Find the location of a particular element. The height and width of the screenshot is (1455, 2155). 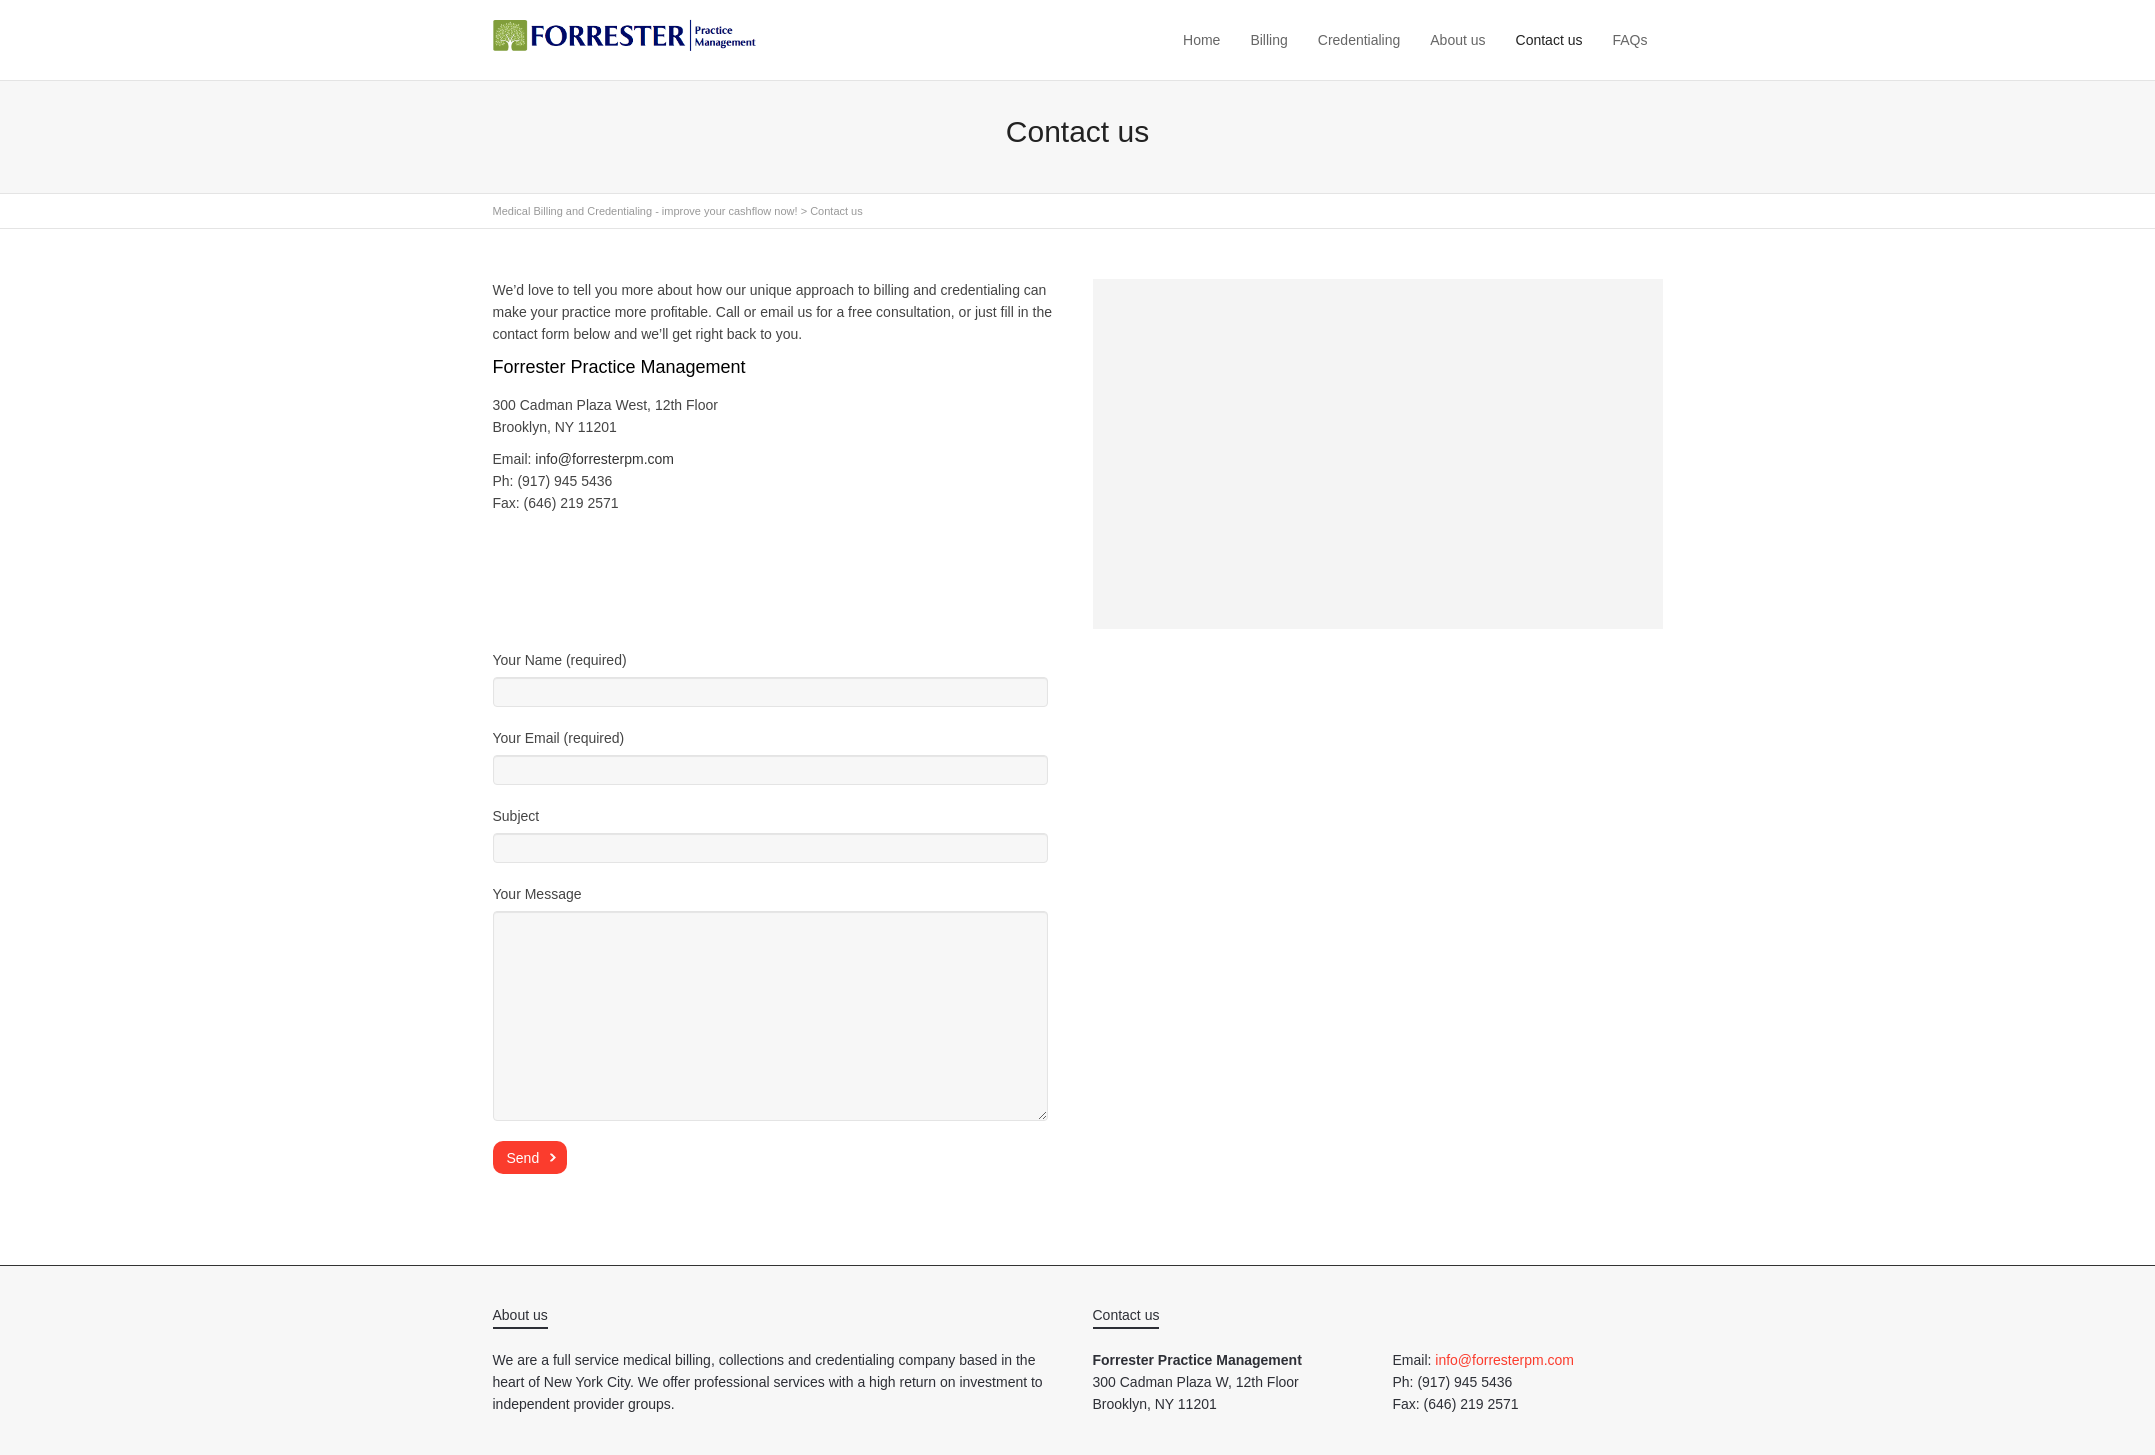

Credentialing is located at coordinates (1359, 40).